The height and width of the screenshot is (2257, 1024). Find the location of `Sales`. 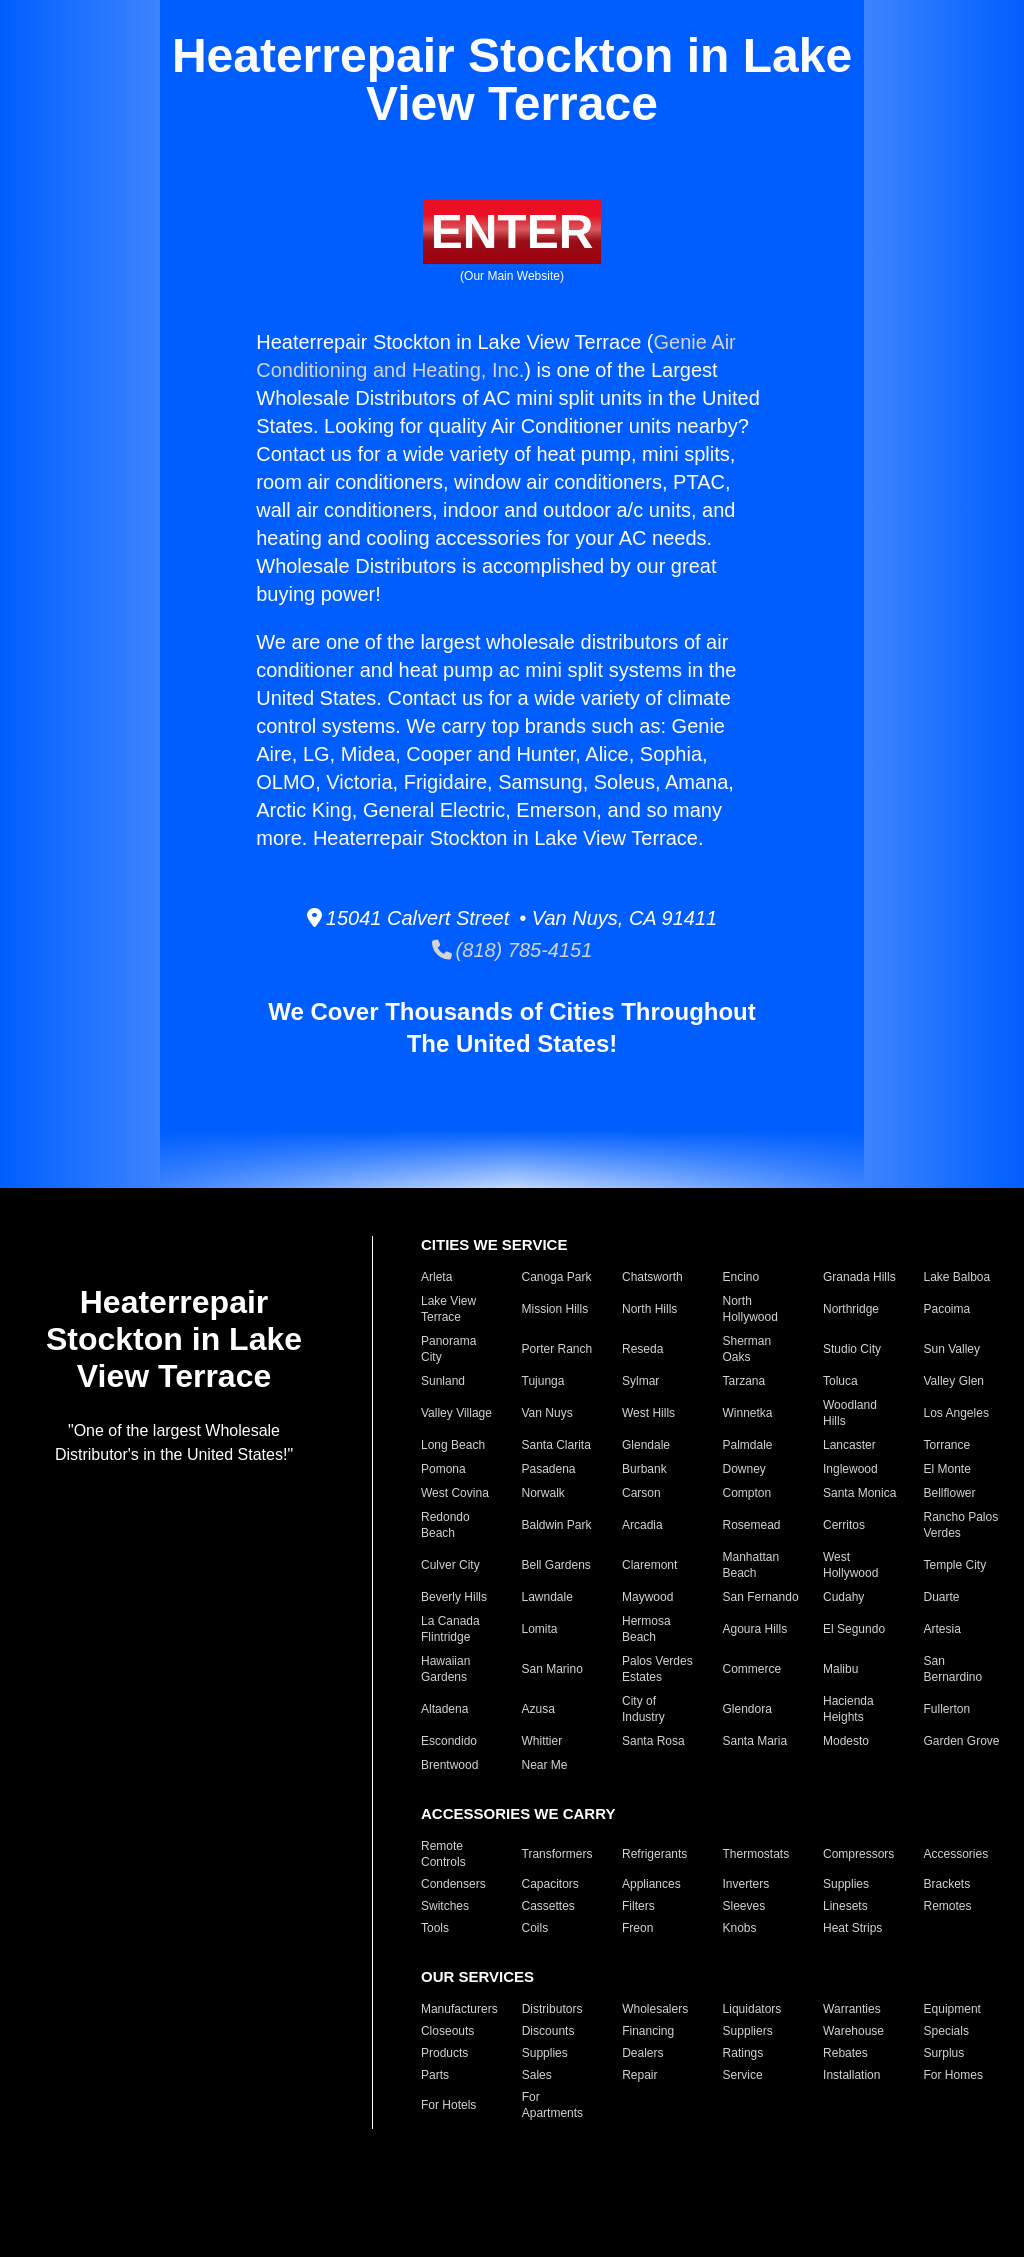

Sales is located at coordinates (537, 2075).